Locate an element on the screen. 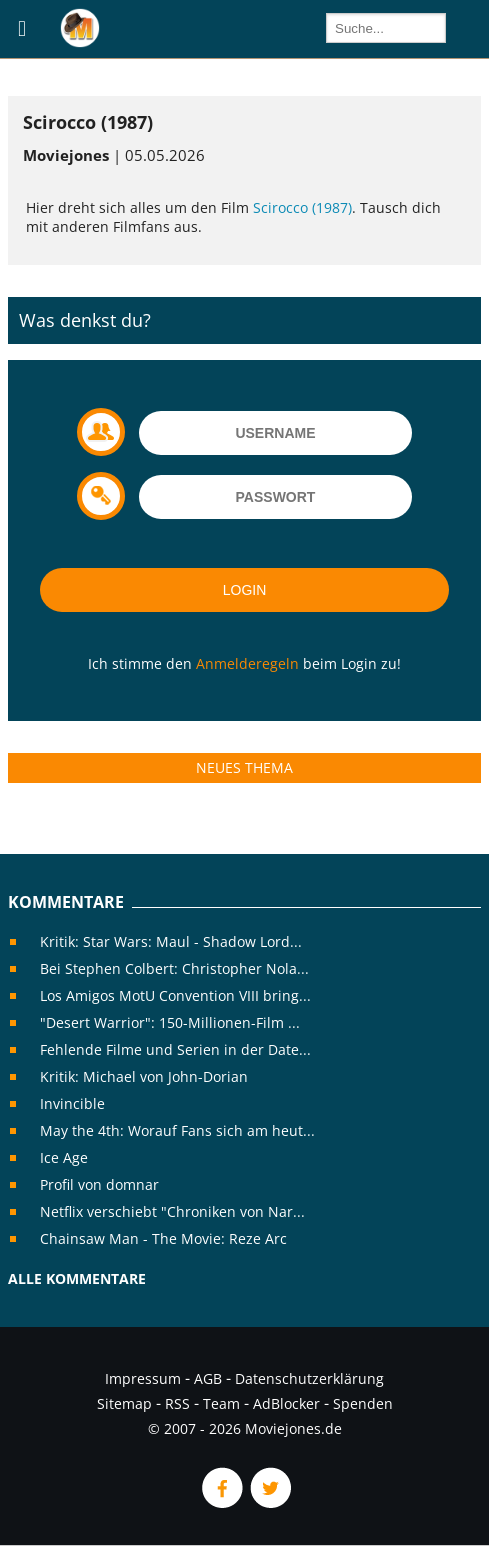 The image size is (489, 1556). Netflix verschiebt "Chroniken von Nar... is located at coordinates (172, 1211).